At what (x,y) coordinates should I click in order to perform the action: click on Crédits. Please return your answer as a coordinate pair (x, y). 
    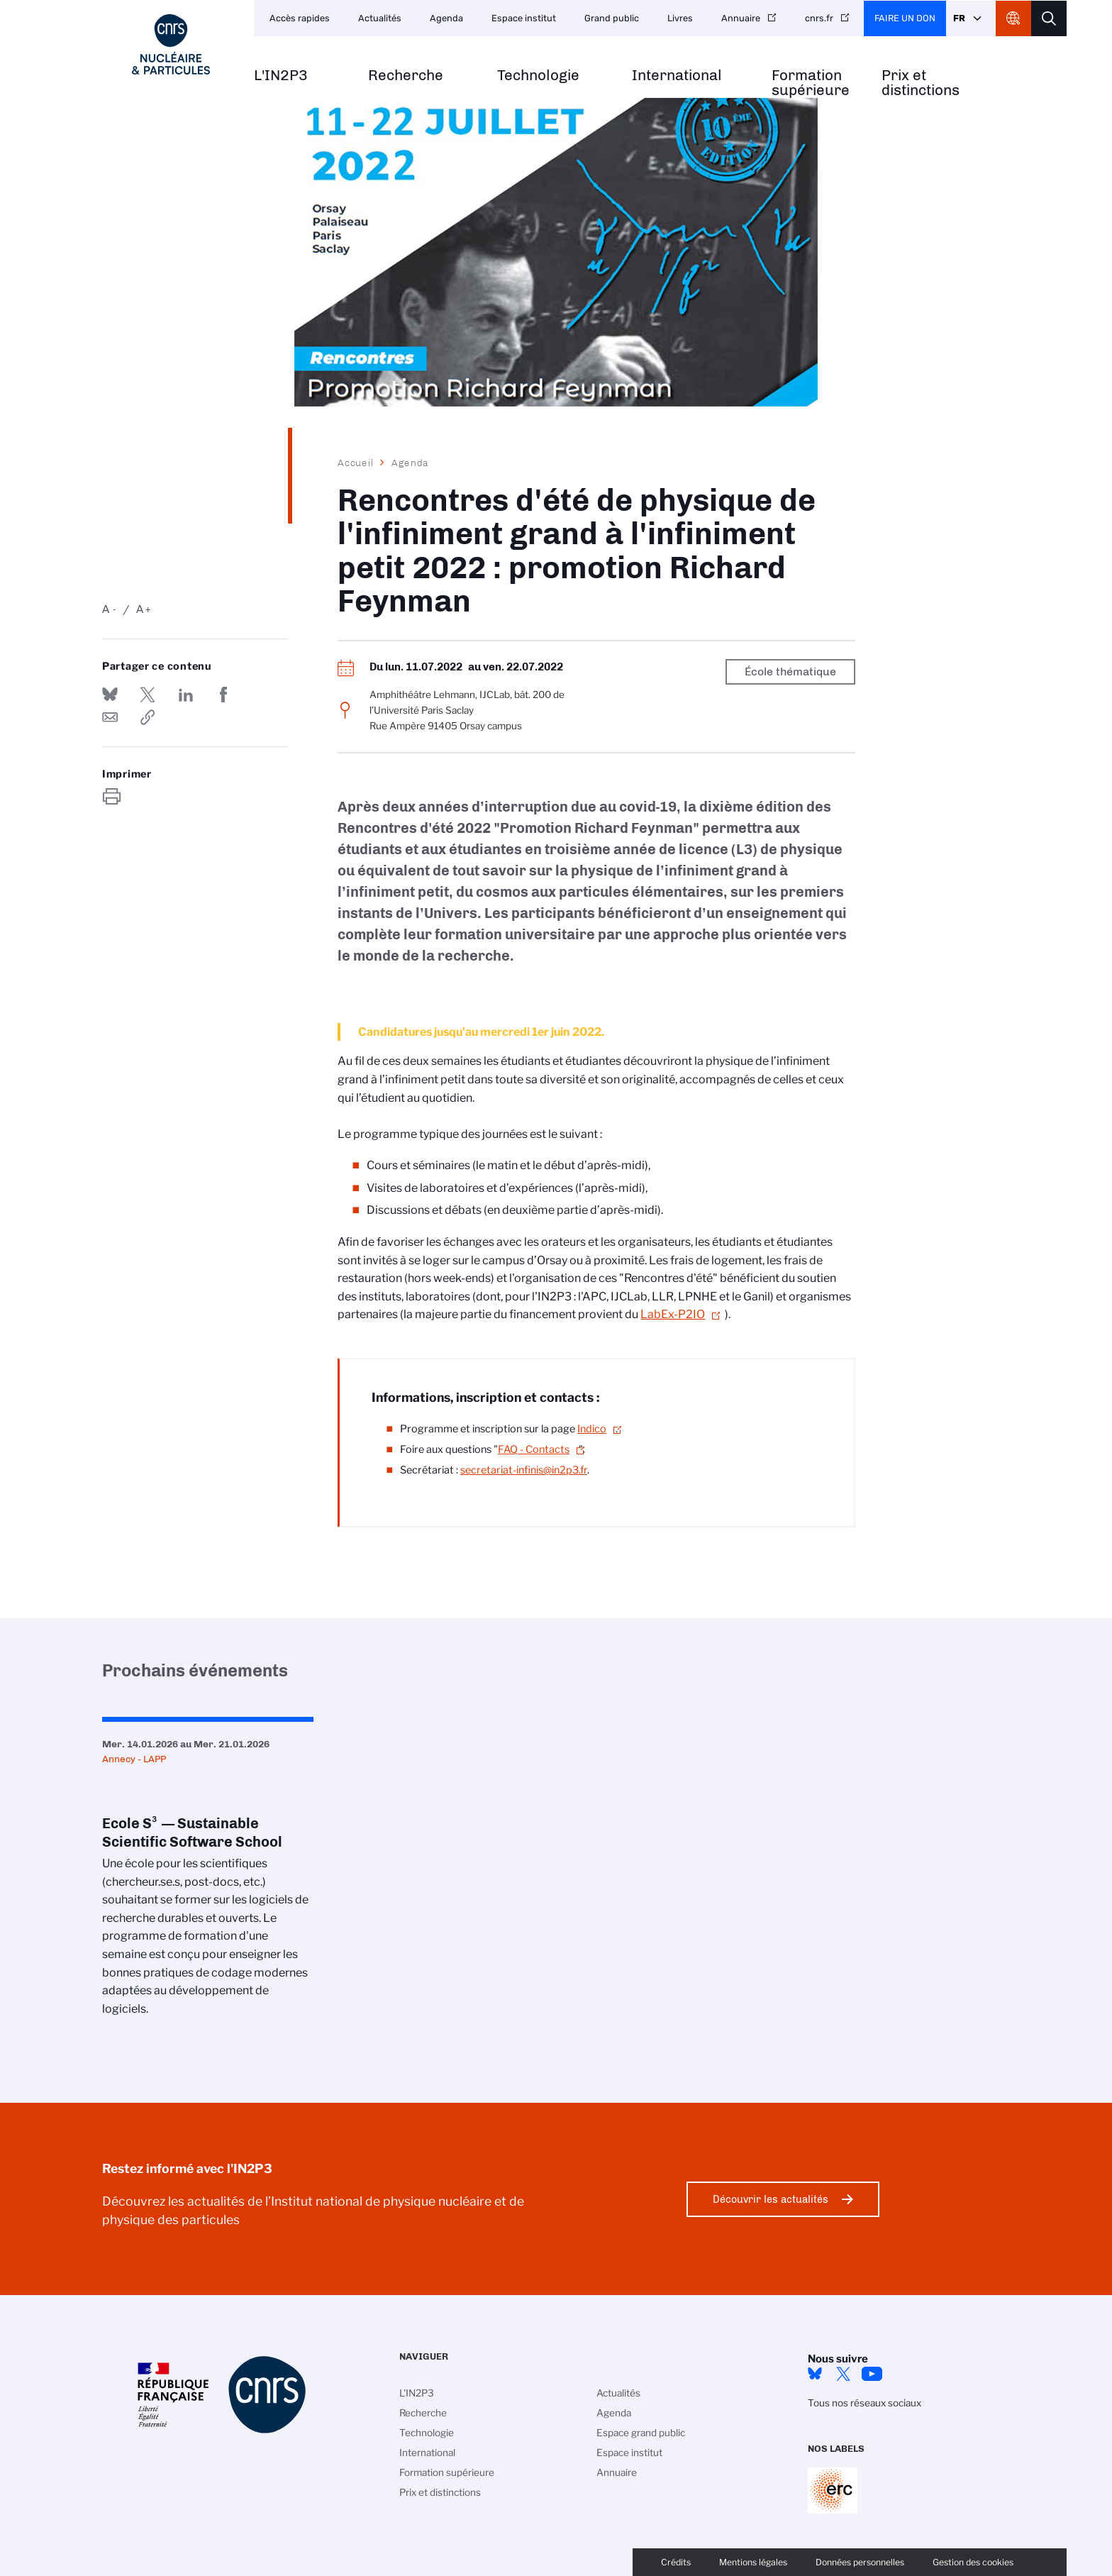
    Looking at the image, I should click on (676, 2562).